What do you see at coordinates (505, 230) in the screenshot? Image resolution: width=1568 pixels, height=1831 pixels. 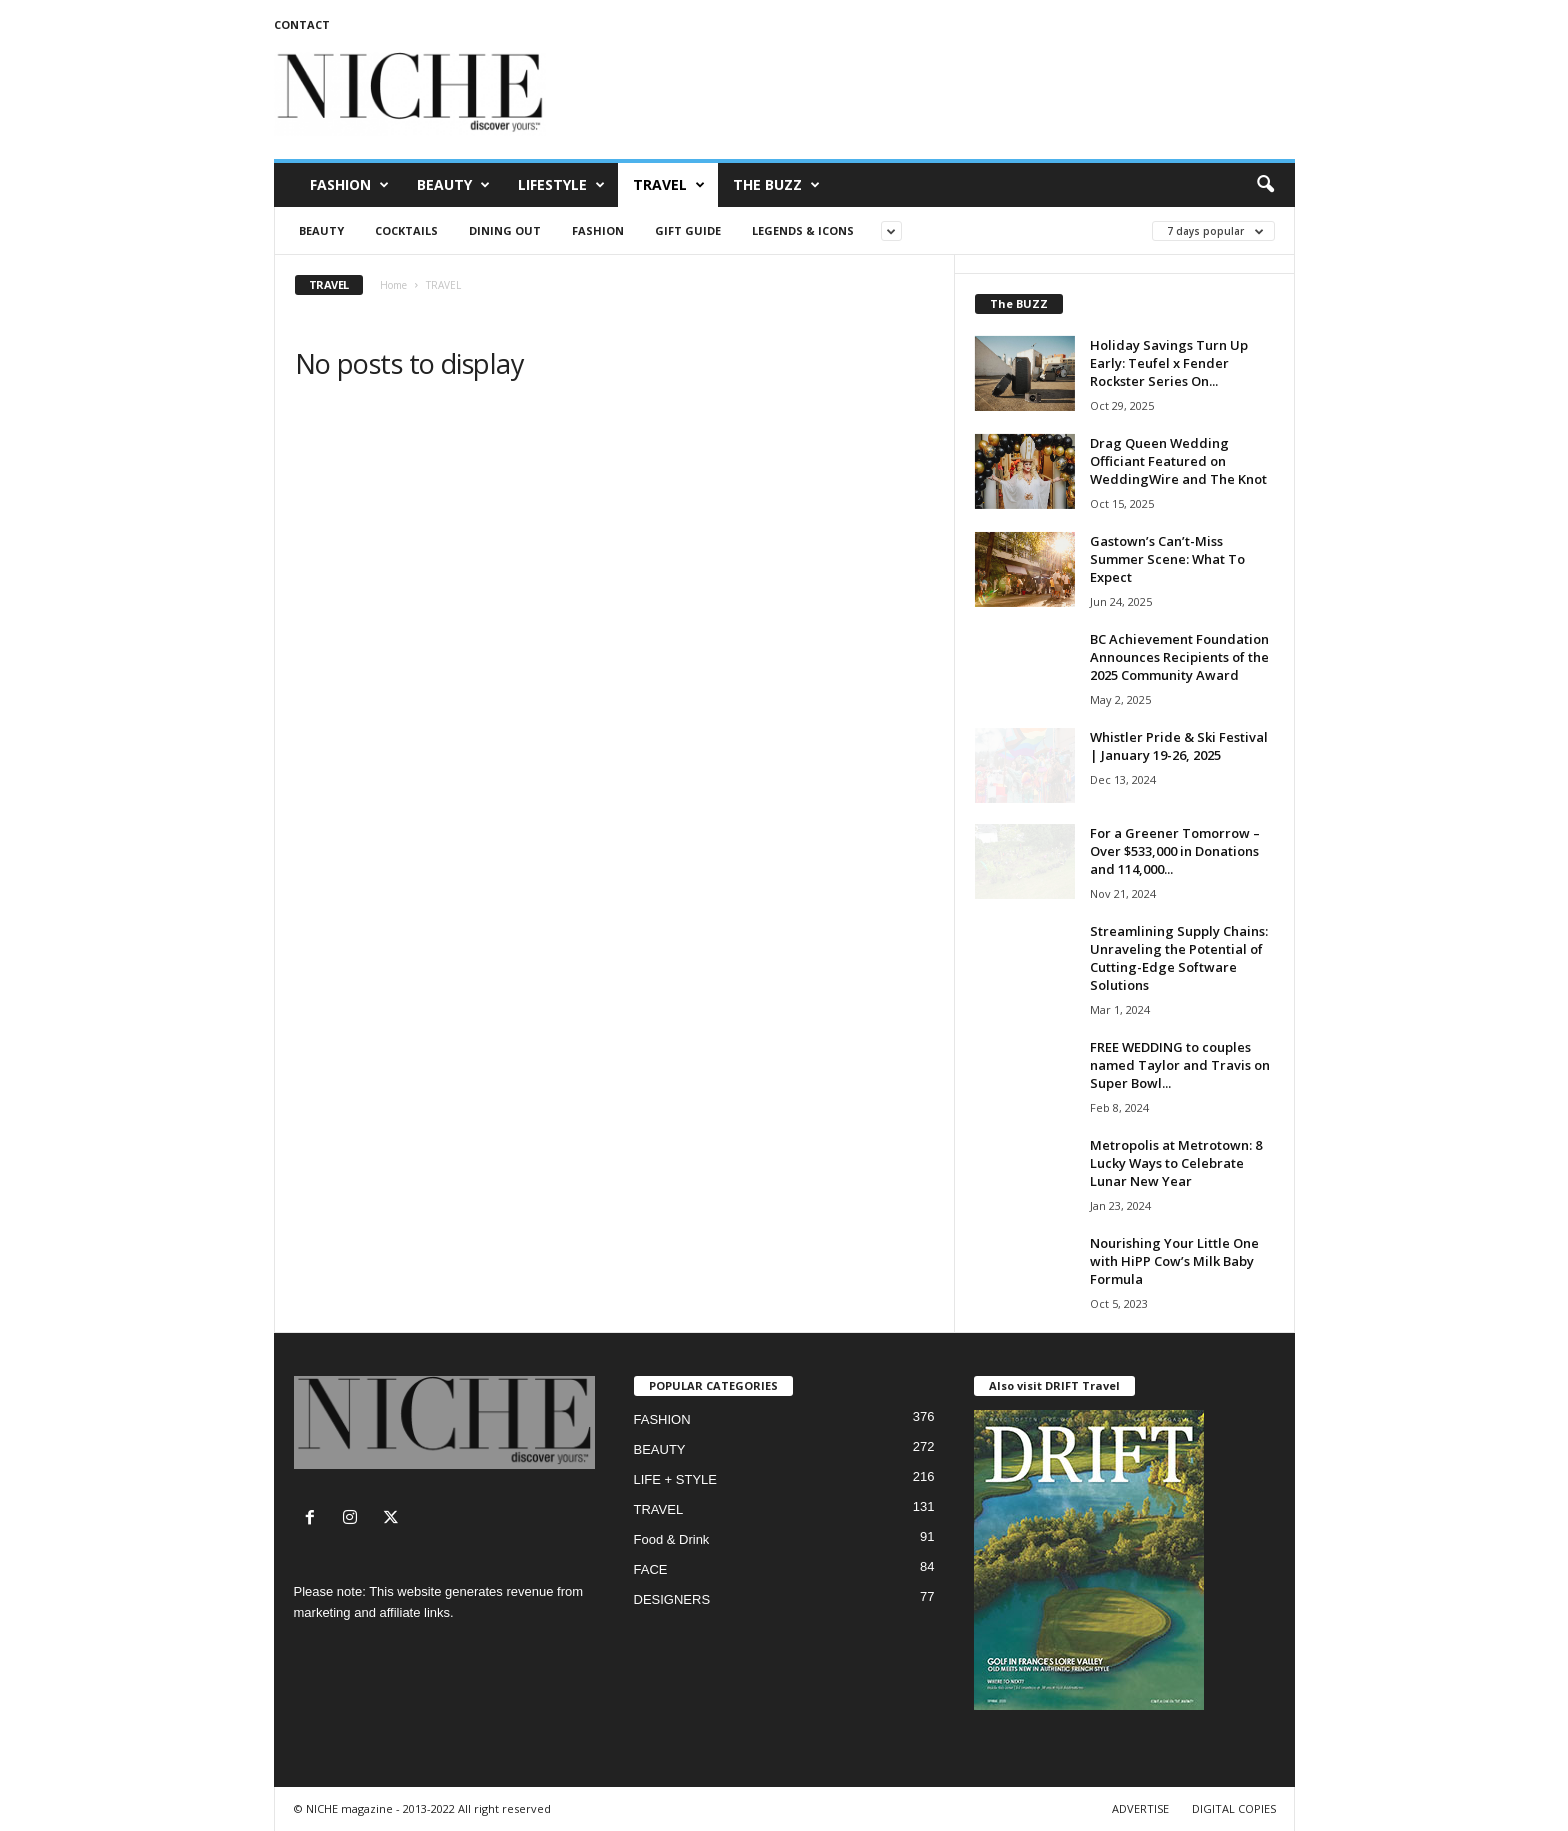 I see `Dining Out` at bounding box center [505, 230].